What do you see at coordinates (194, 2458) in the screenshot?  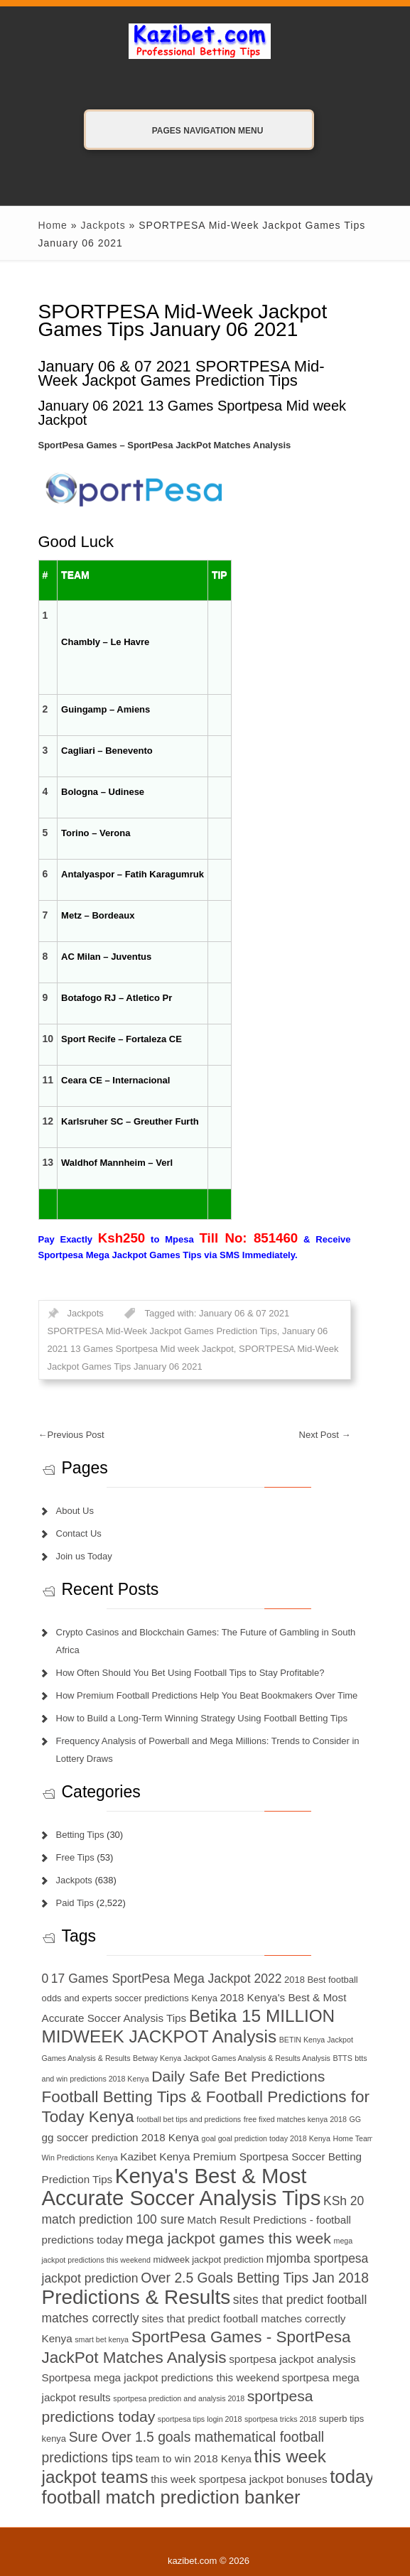 I see `team to win 2018 Kenya [team to win 2018 Kenya (8 items)]` at bounding box center [194, 2458].